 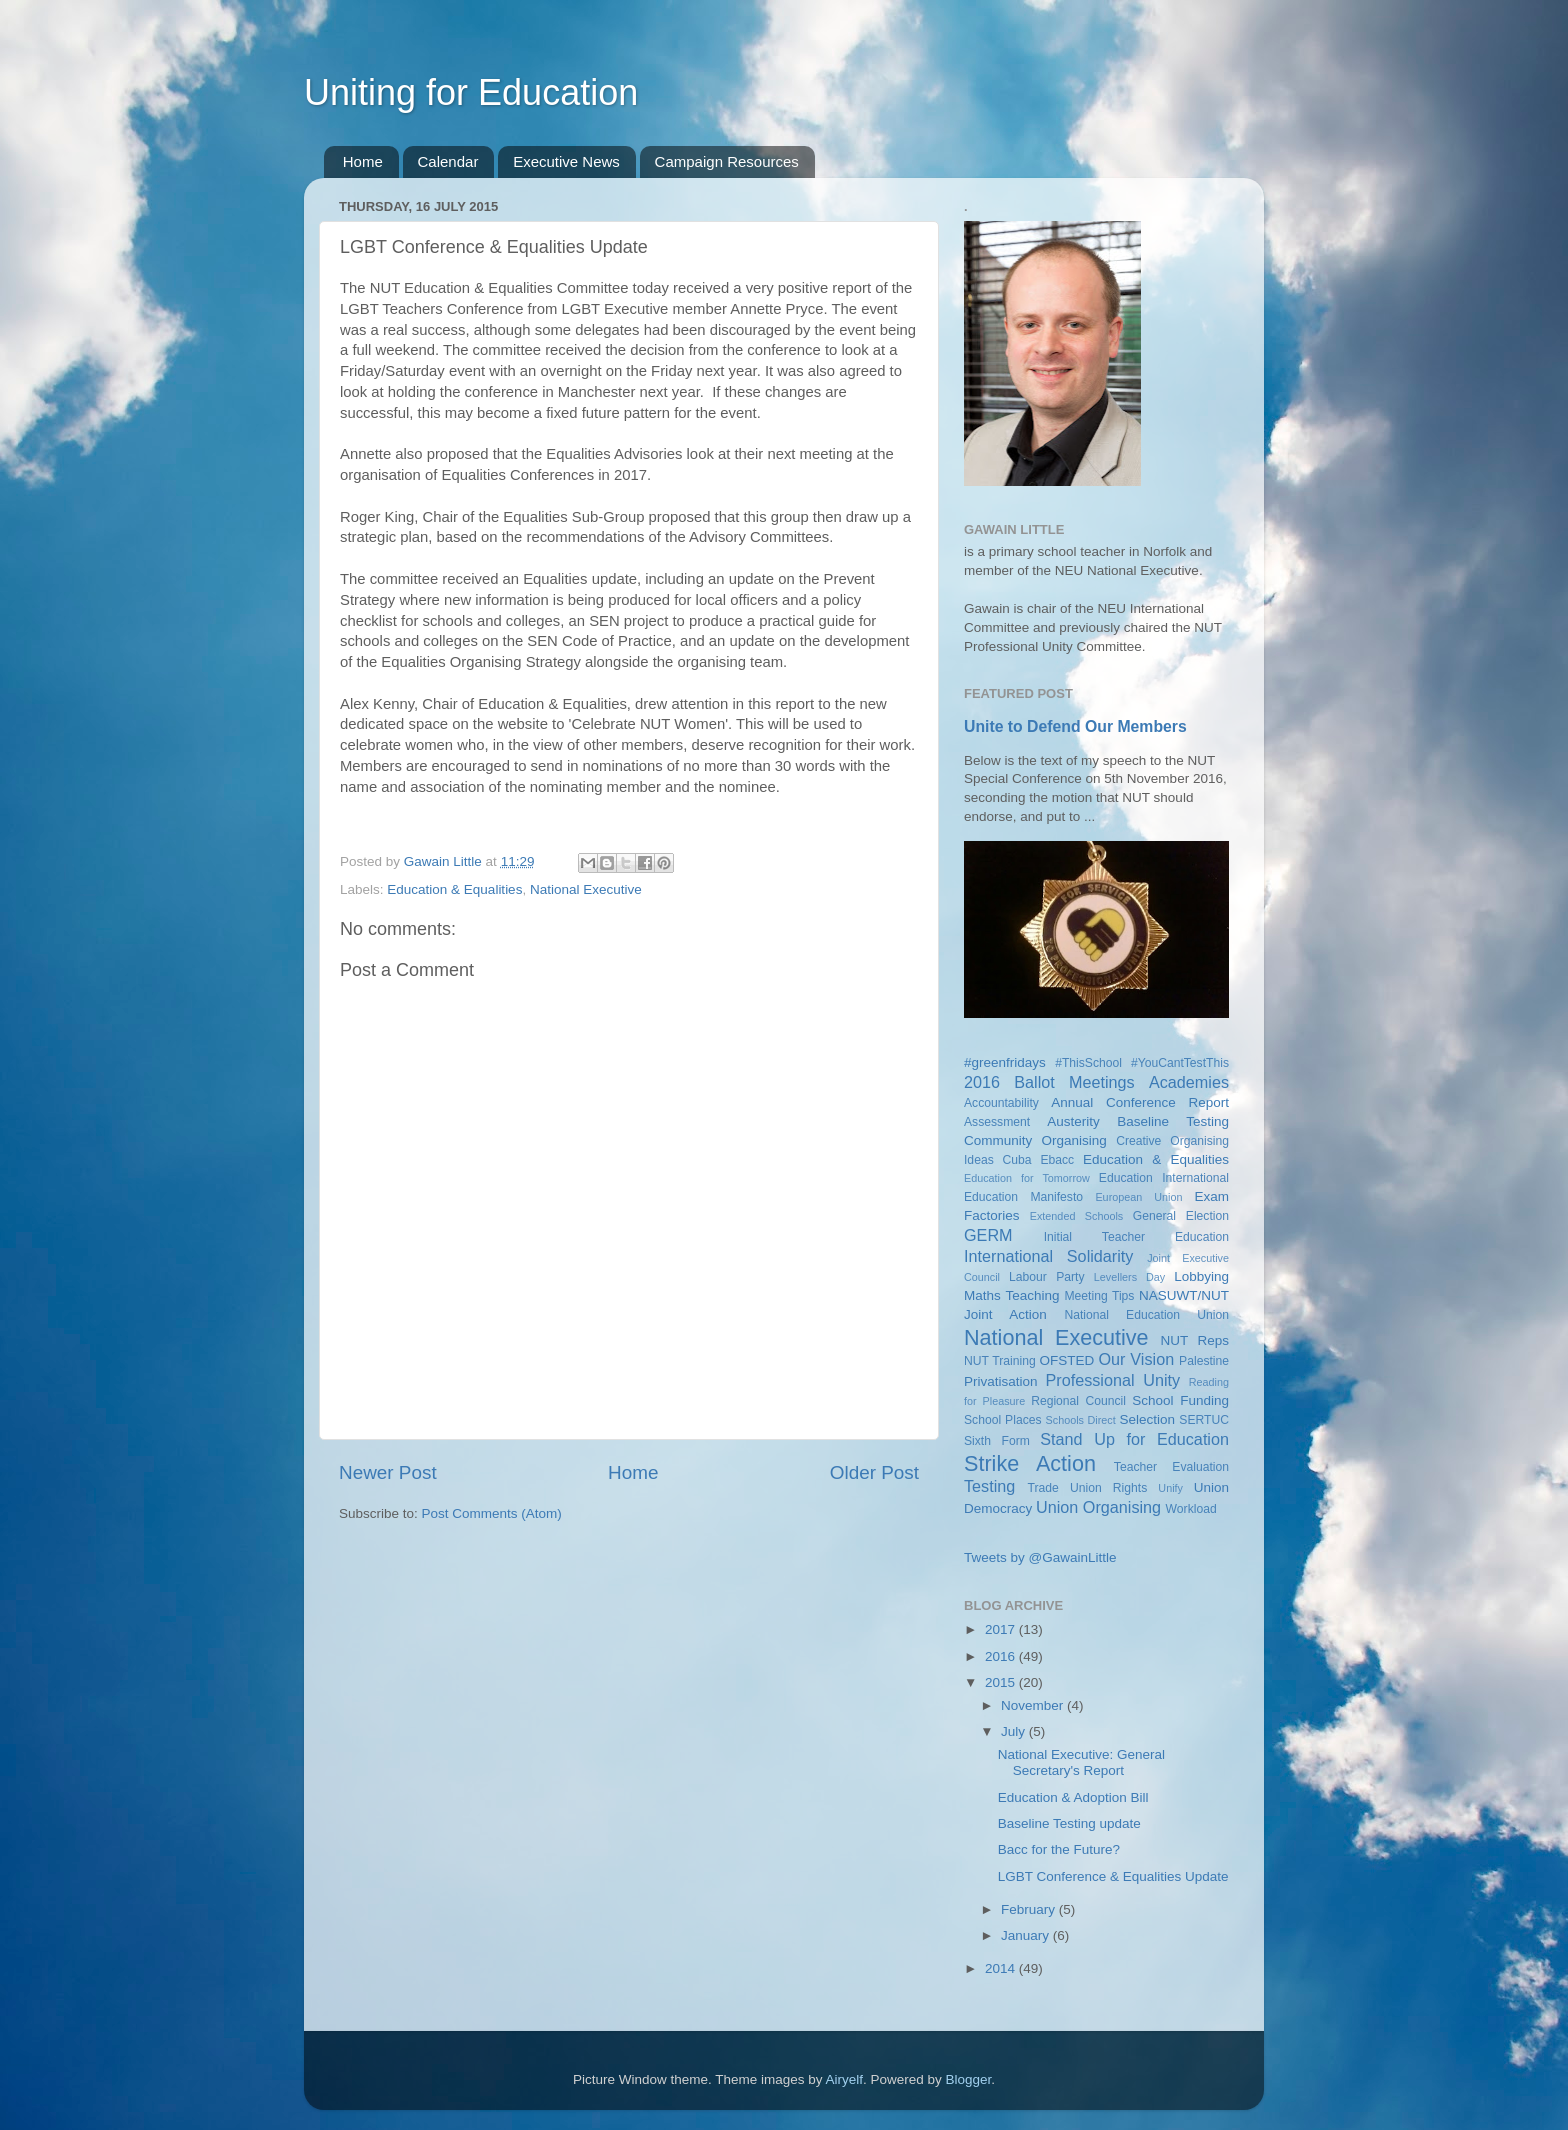 I want to click on OFSTED, so click(x=1067, y=1360).